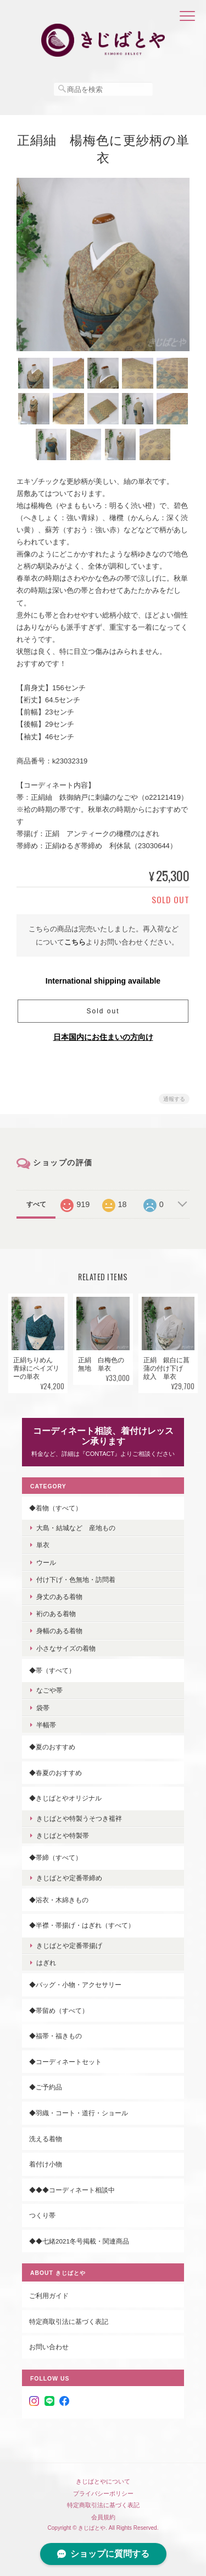 This screenshot has width=206, height=2576. I want to click on ◆◆◆コーディネート相談中, so click(72, 2189).